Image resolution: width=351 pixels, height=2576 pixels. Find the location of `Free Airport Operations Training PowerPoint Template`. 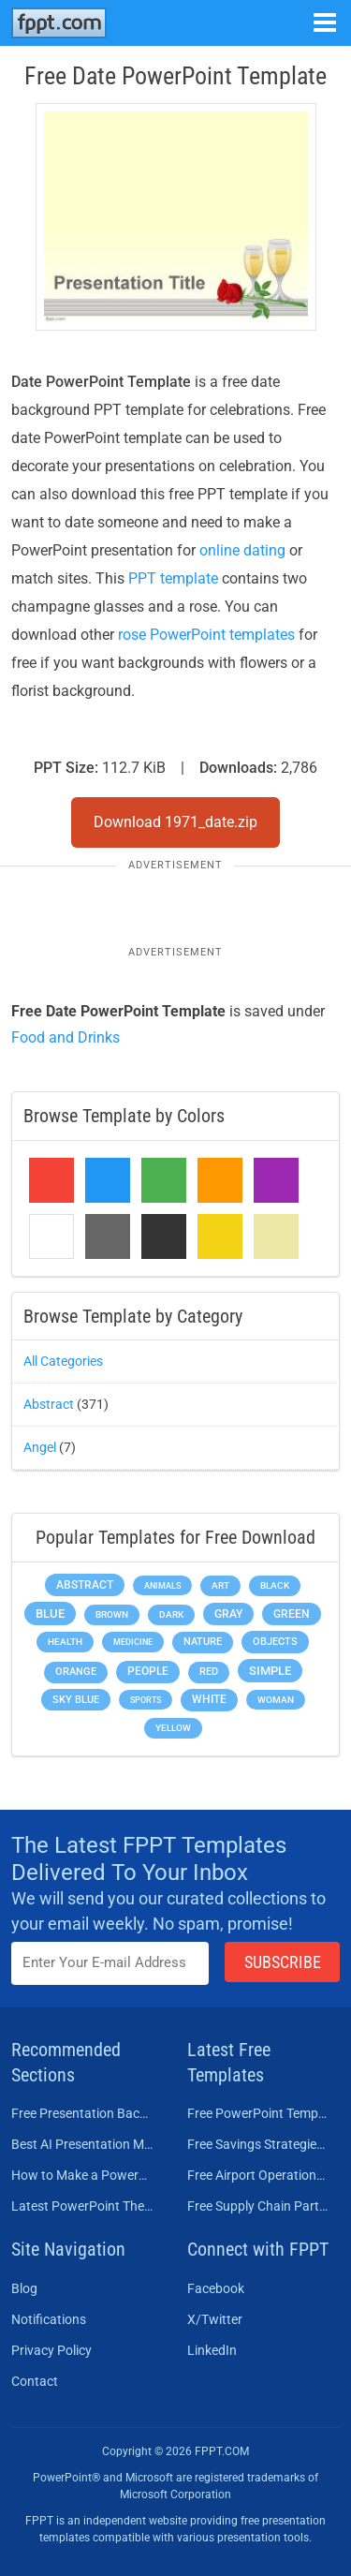

Free Airport Operations Training PowerPoint Template is located at coordinates (258, 2175).